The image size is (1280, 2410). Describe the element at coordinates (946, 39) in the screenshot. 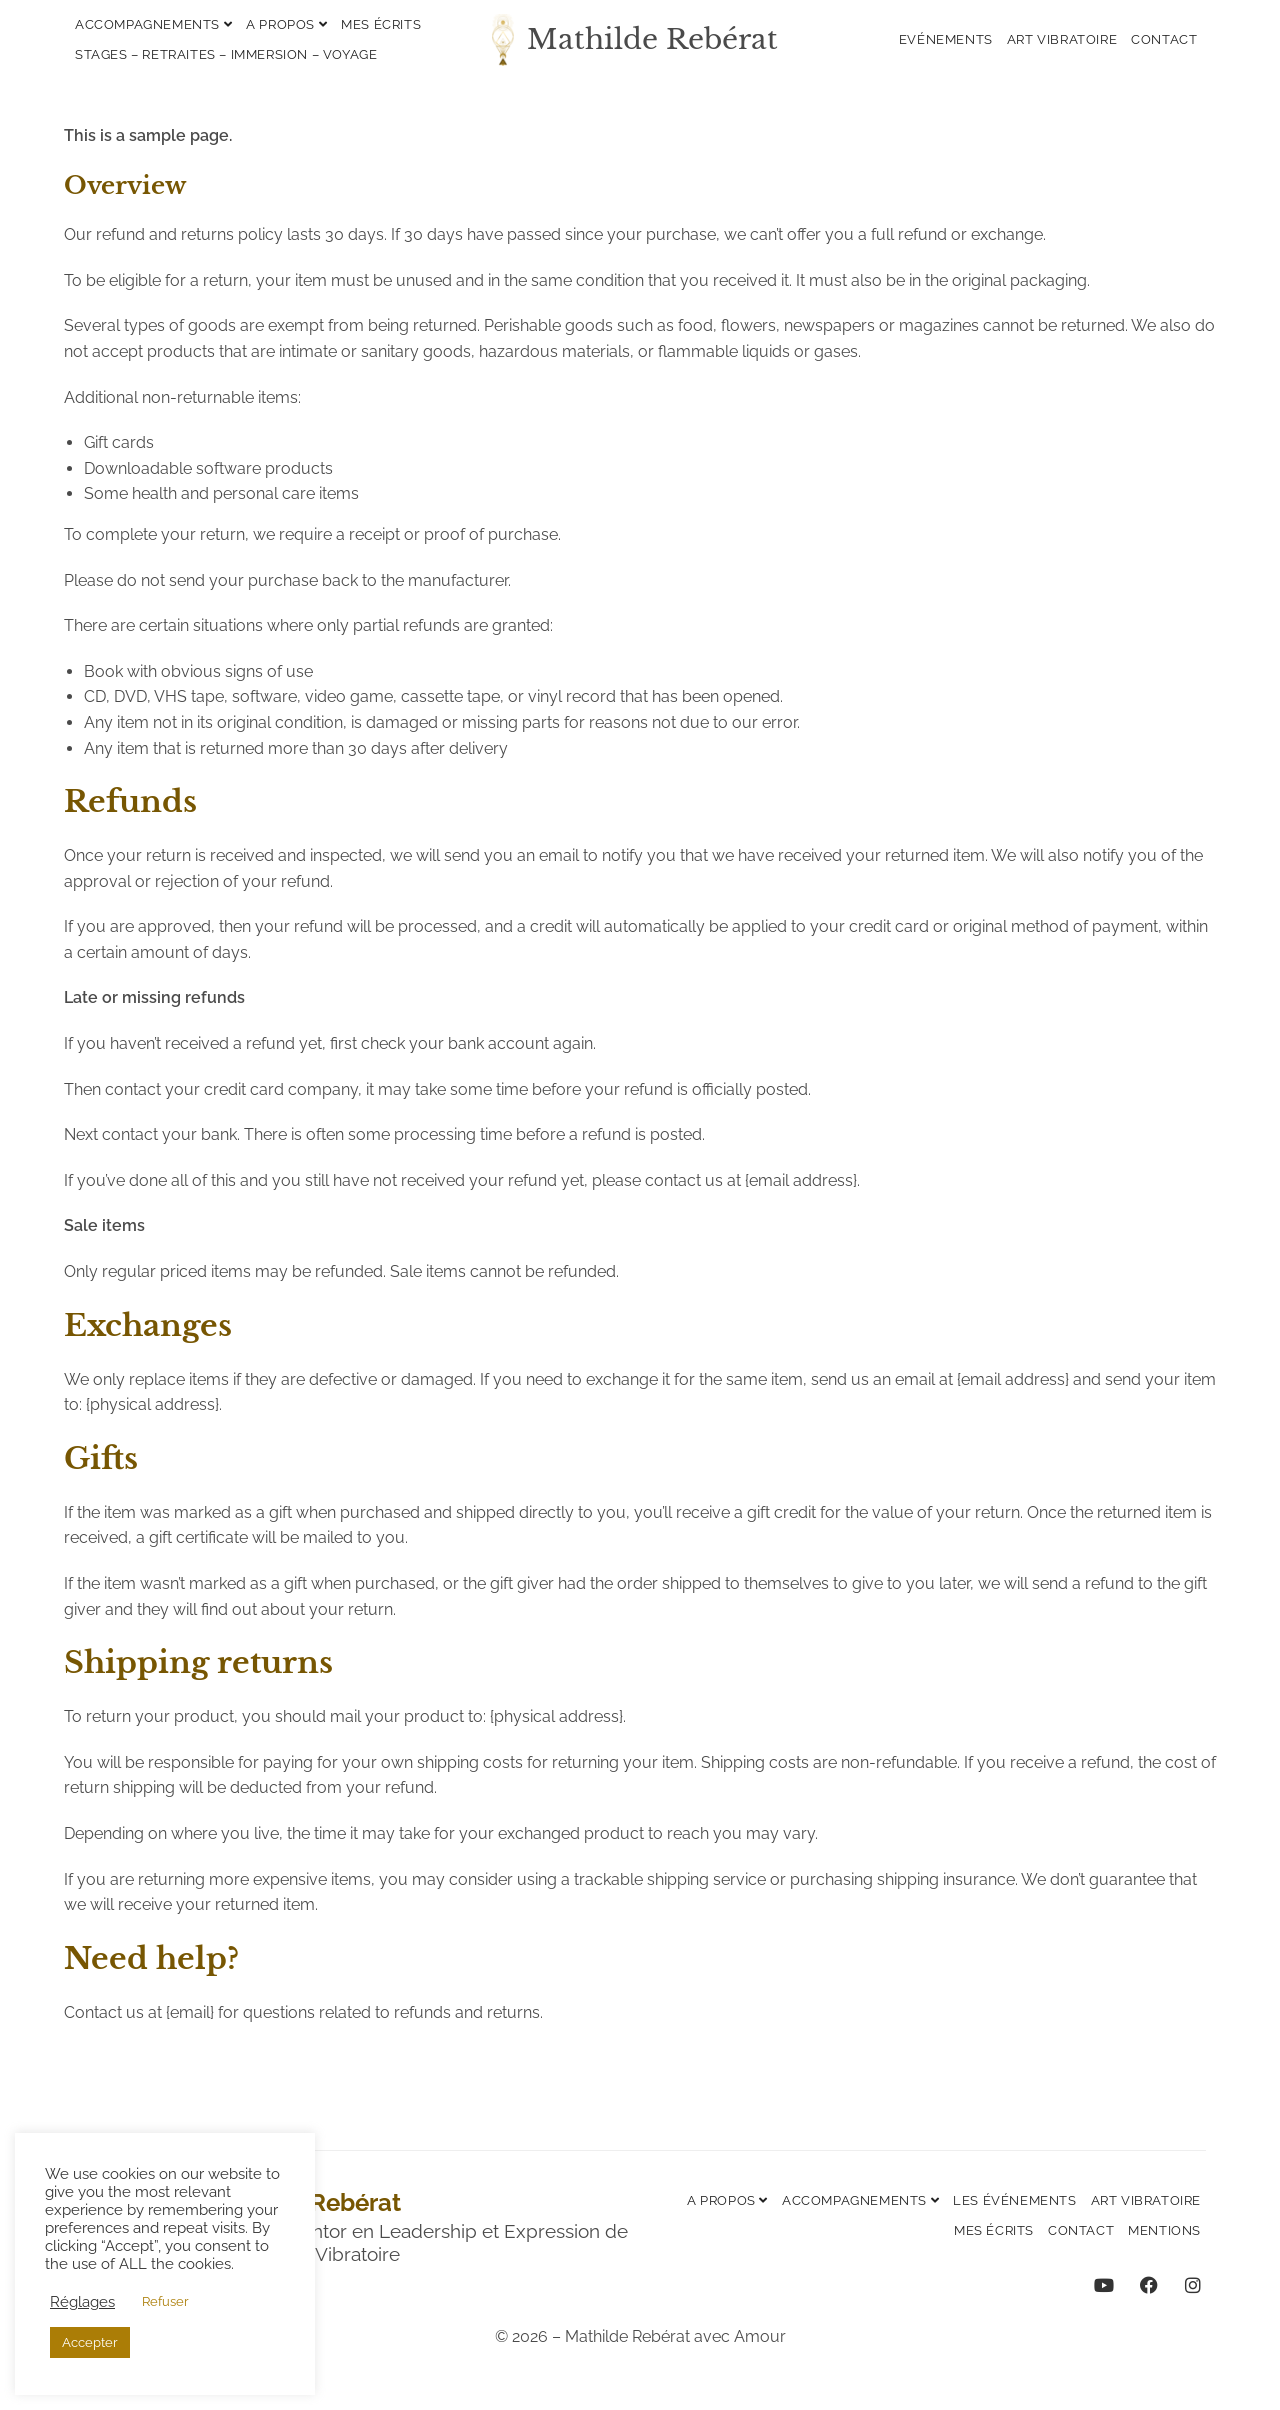

I see `Evénements` at that location.